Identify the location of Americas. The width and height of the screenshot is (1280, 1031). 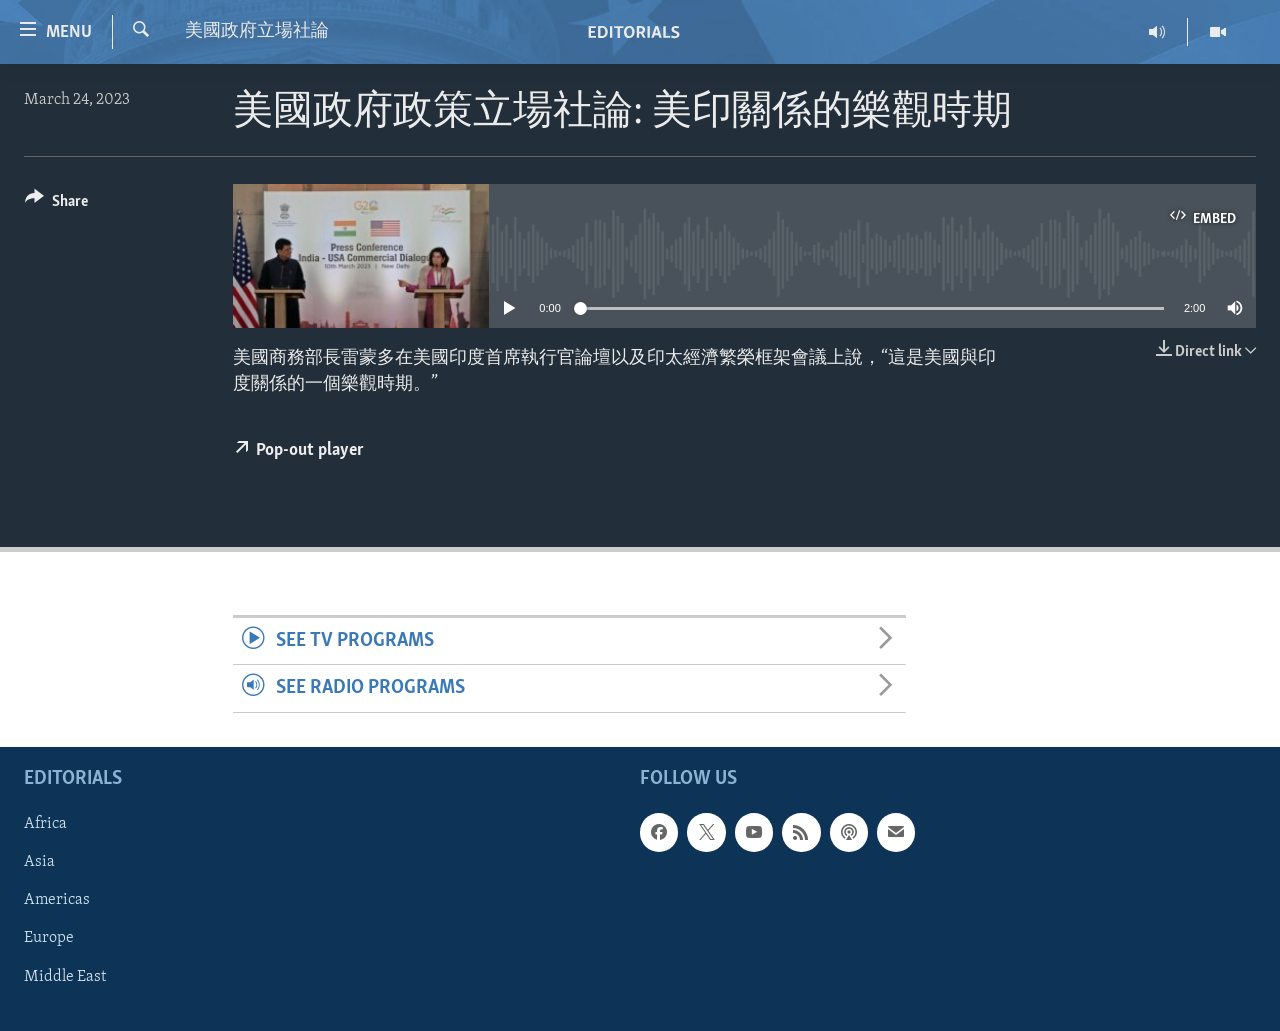
(57, 900).